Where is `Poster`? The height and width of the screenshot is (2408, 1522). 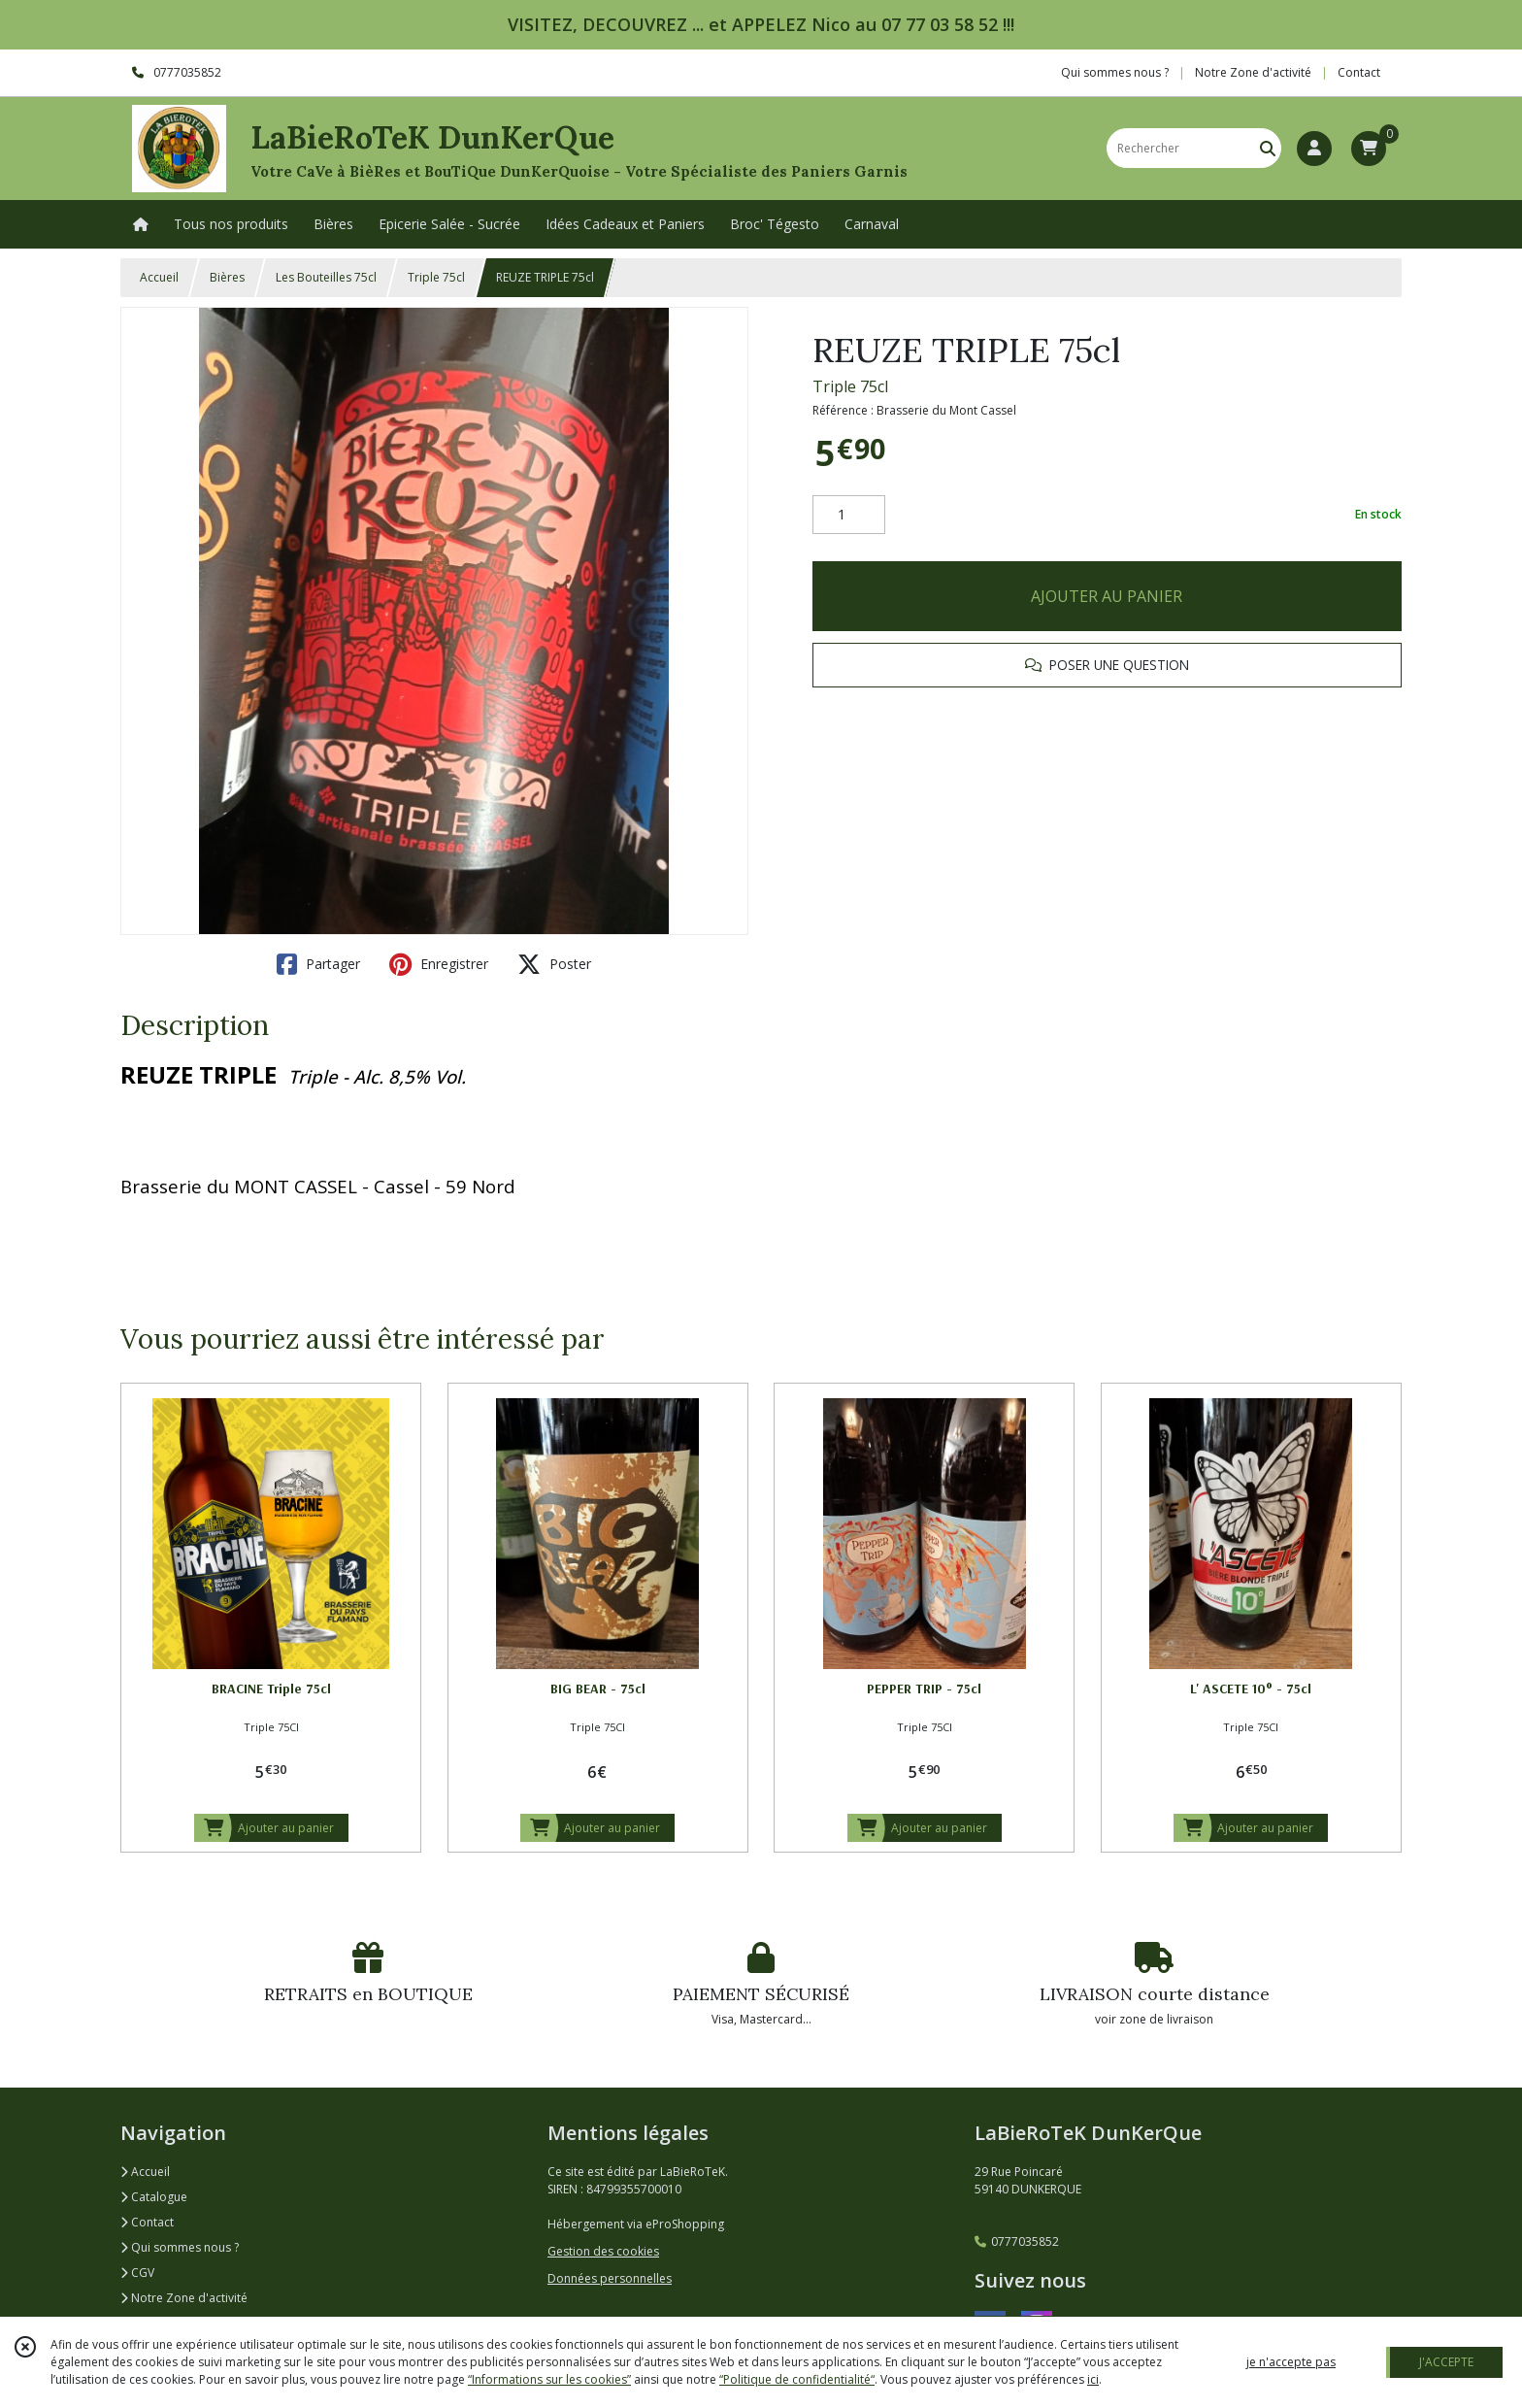
Poster is located at coordinates (554, 964).